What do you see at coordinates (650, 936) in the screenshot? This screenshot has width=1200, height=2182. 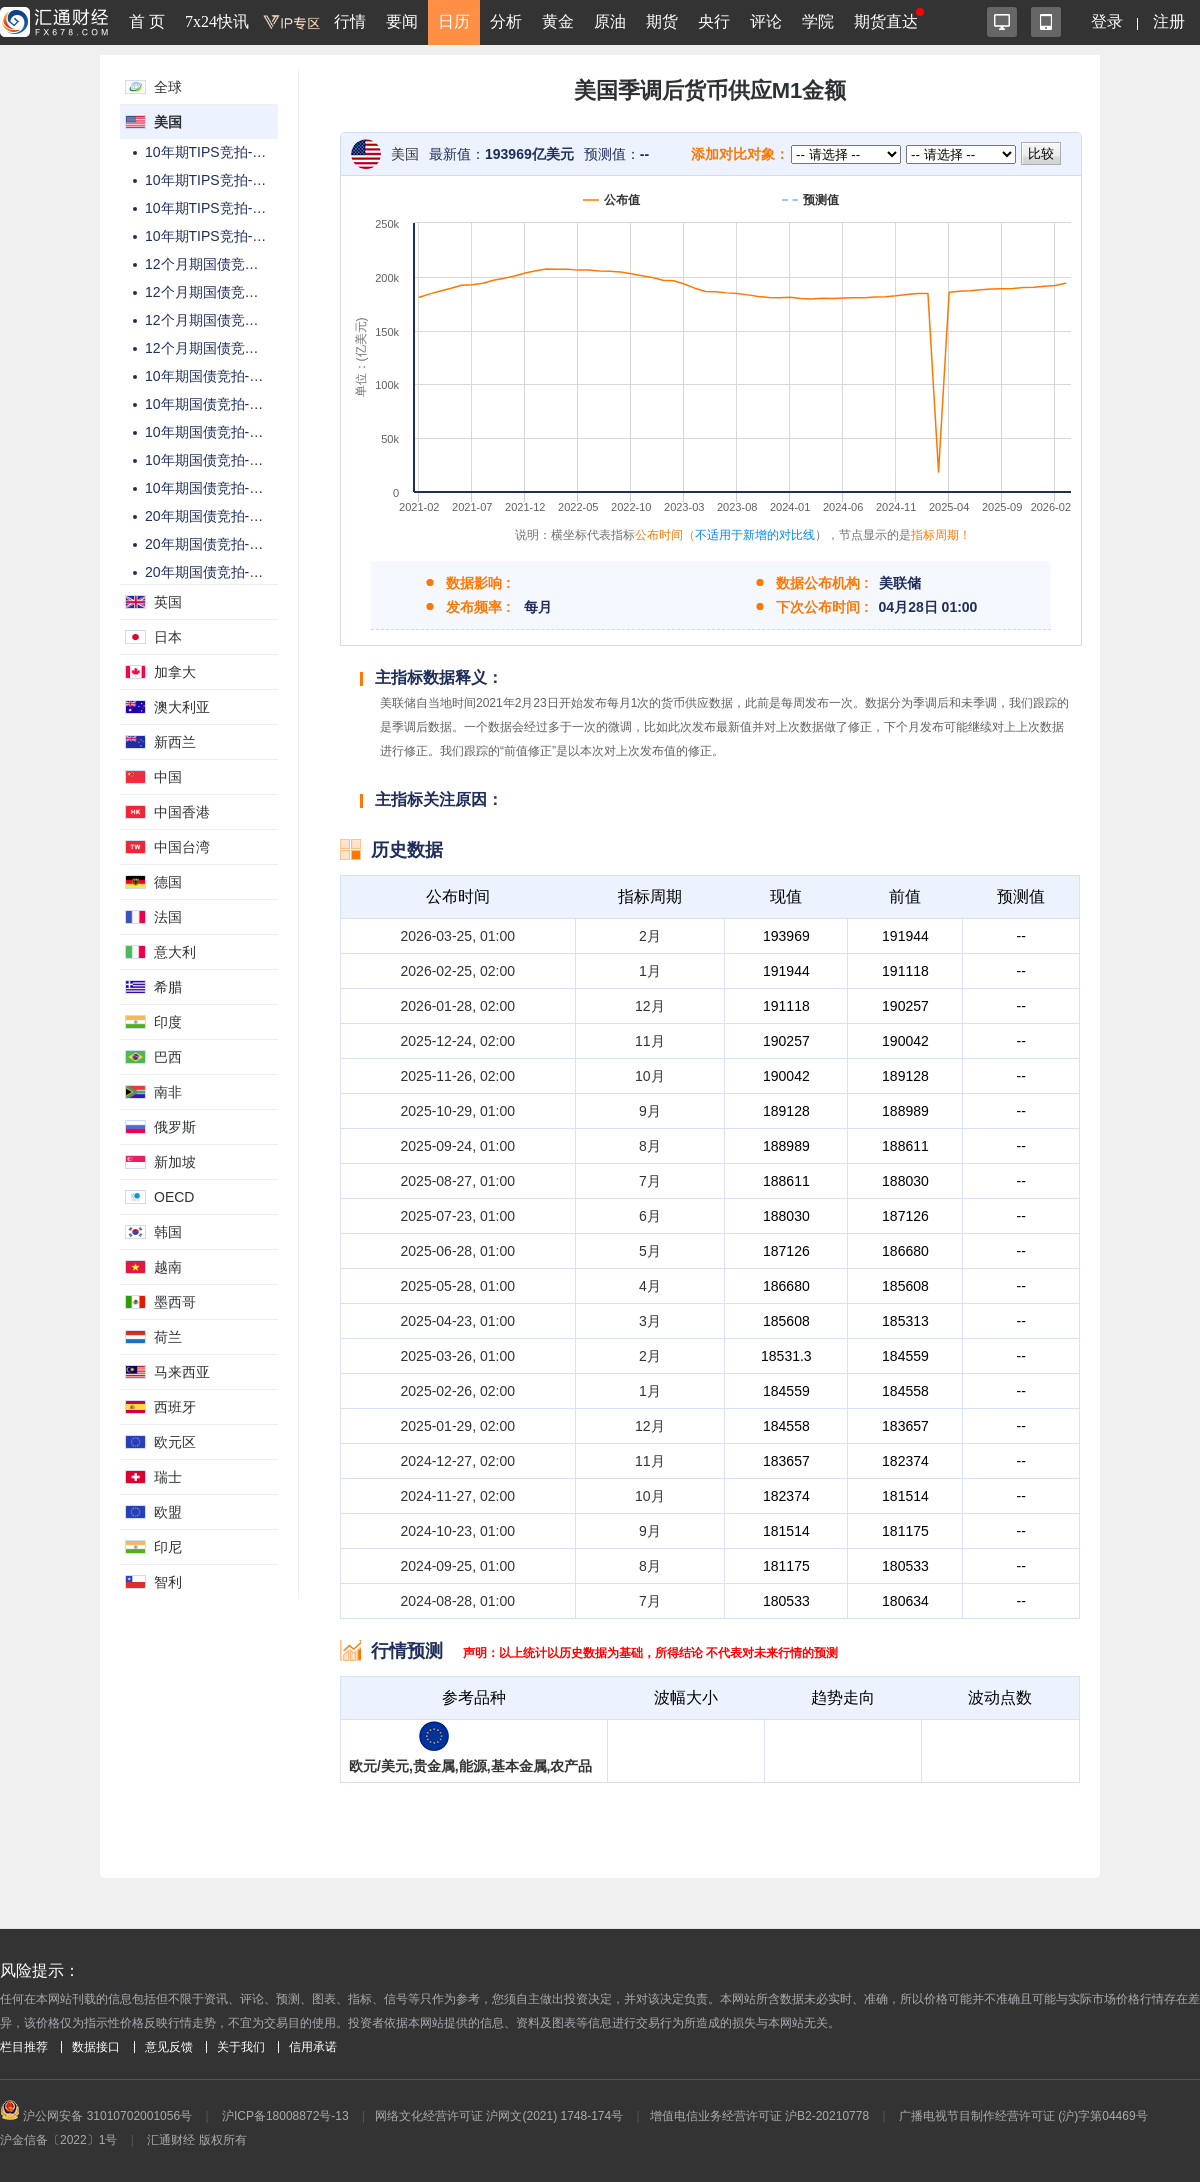 I see `2月` at bounding box center [650, 936].